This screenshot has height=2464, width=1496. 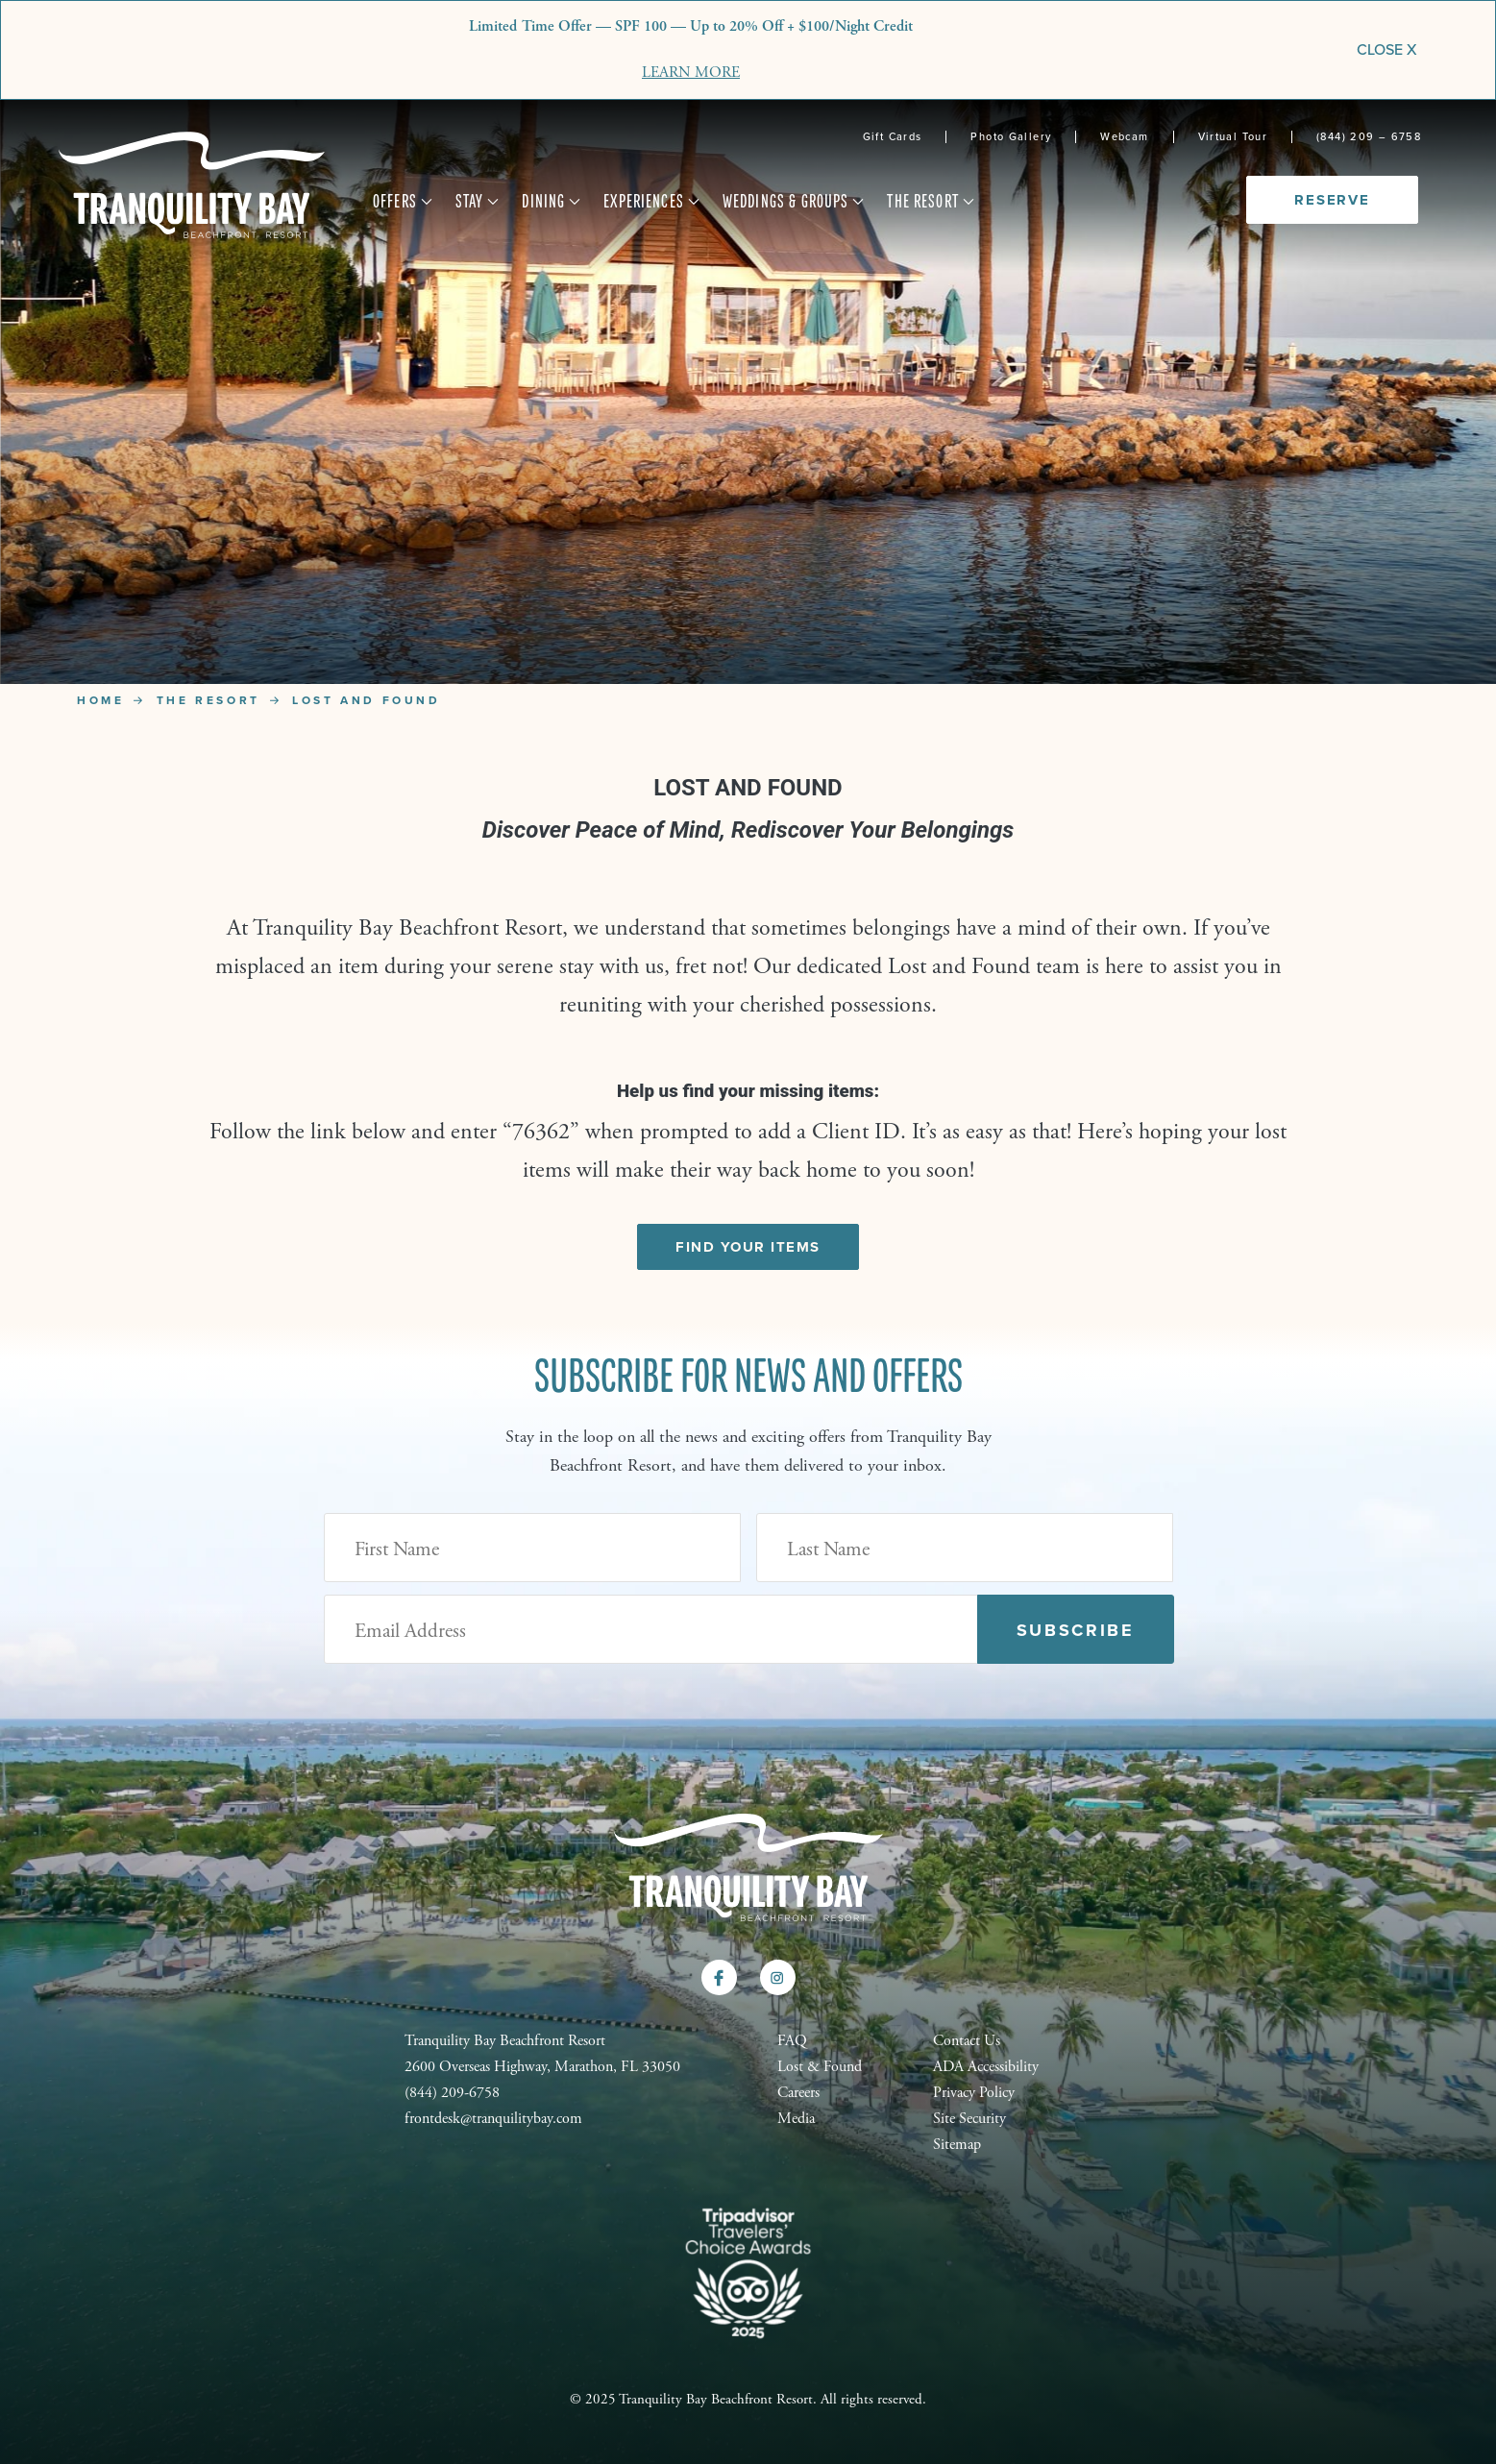 I want to click on (844) 209-6758, so click(x=452, y=2093).